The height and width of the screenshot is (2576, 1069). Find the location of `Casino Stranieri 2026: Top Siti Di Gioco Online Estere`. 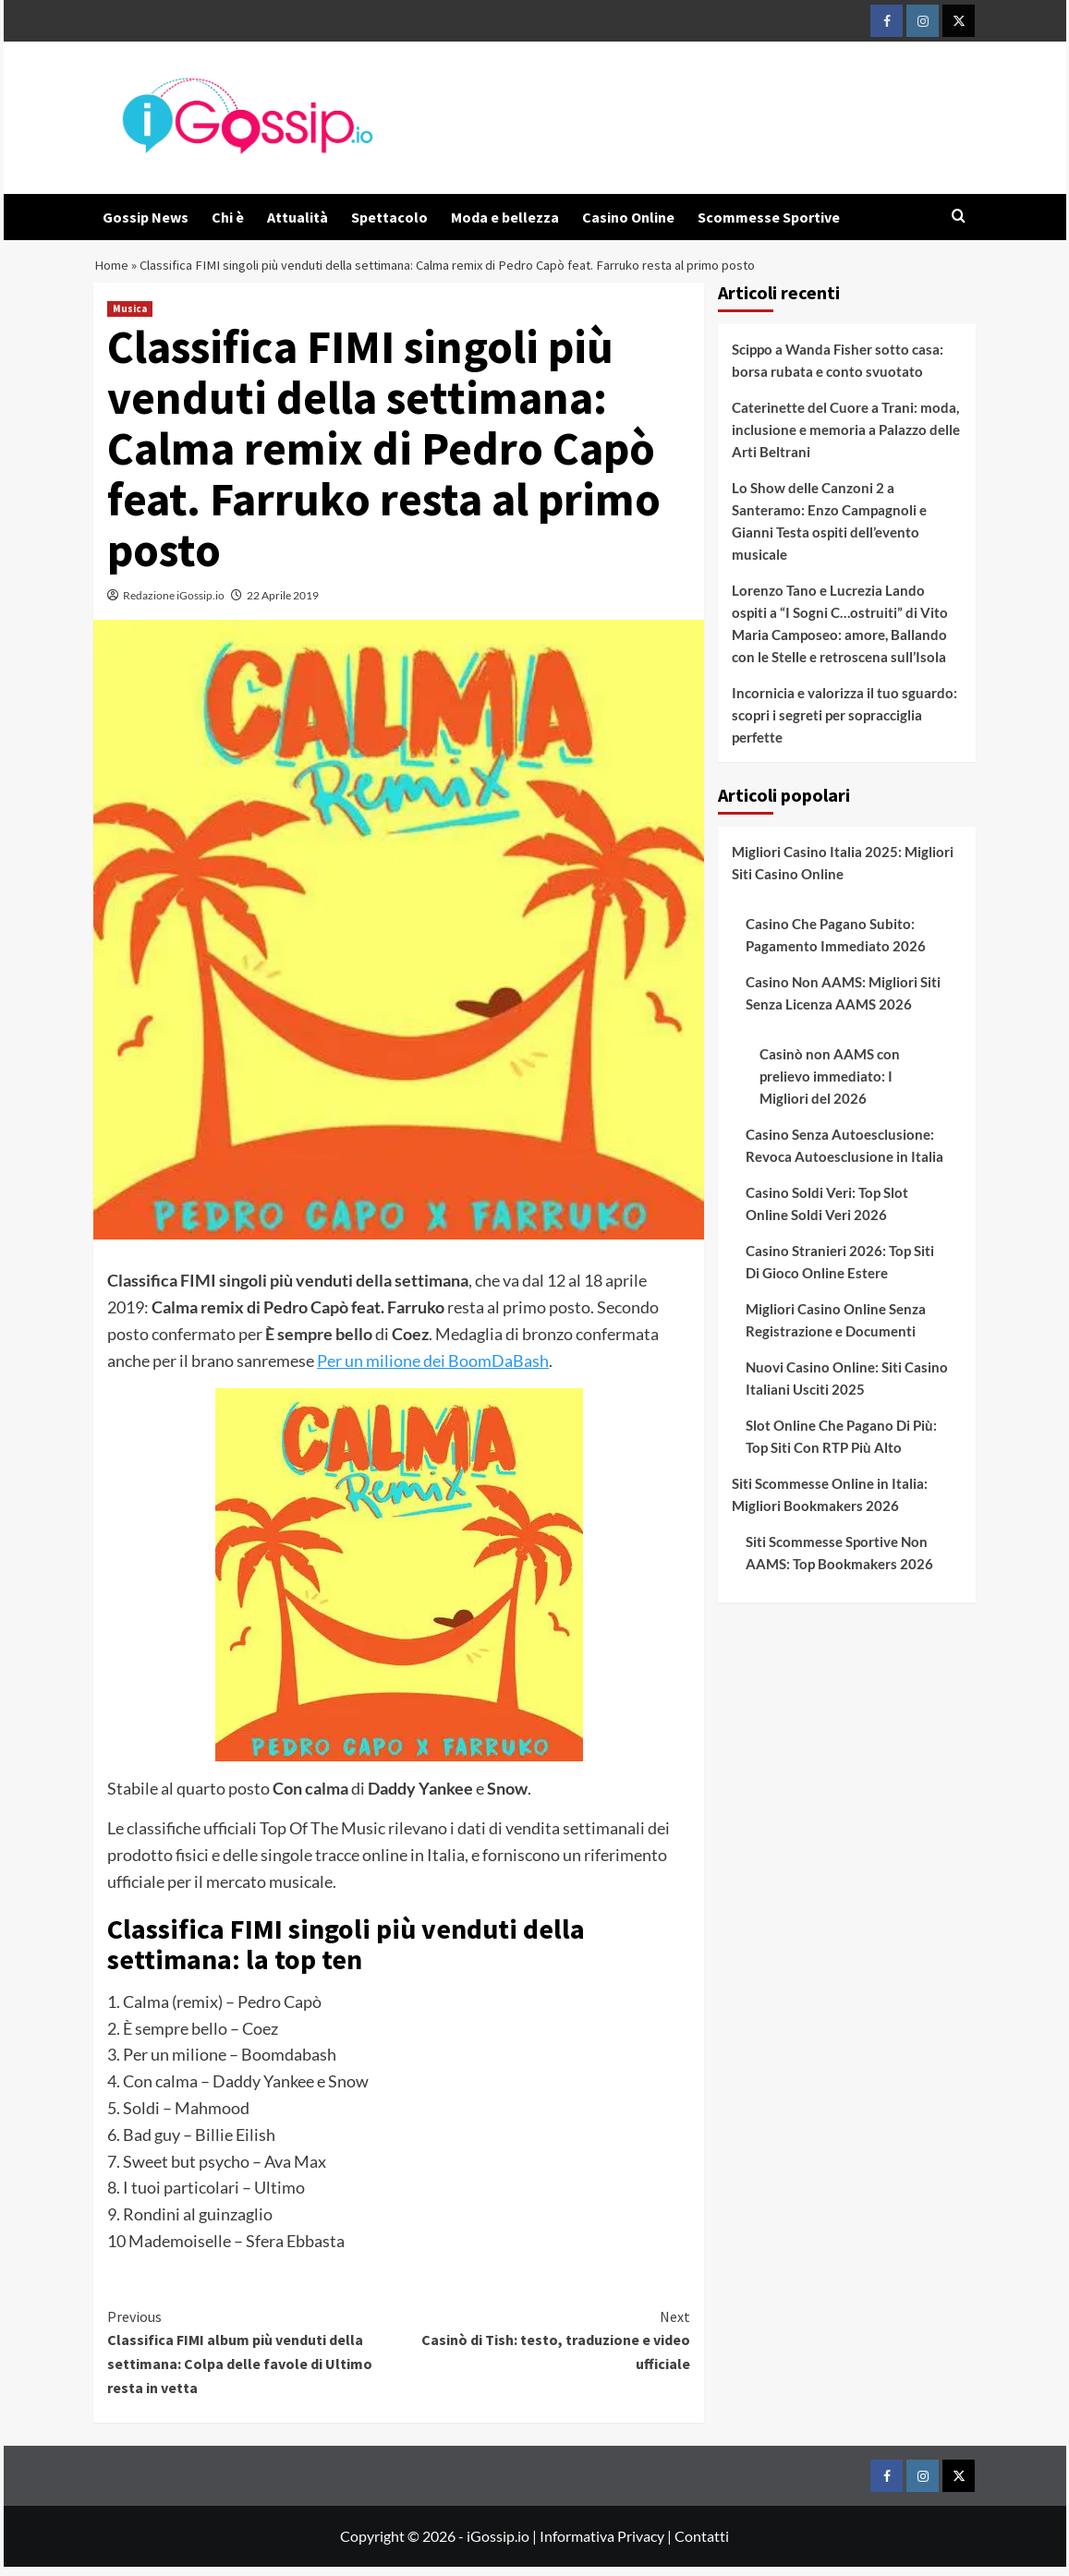

Casino Stranieri 2026: Top Siti Di Gioco Online Estere is located at coordinates (840, 1271).